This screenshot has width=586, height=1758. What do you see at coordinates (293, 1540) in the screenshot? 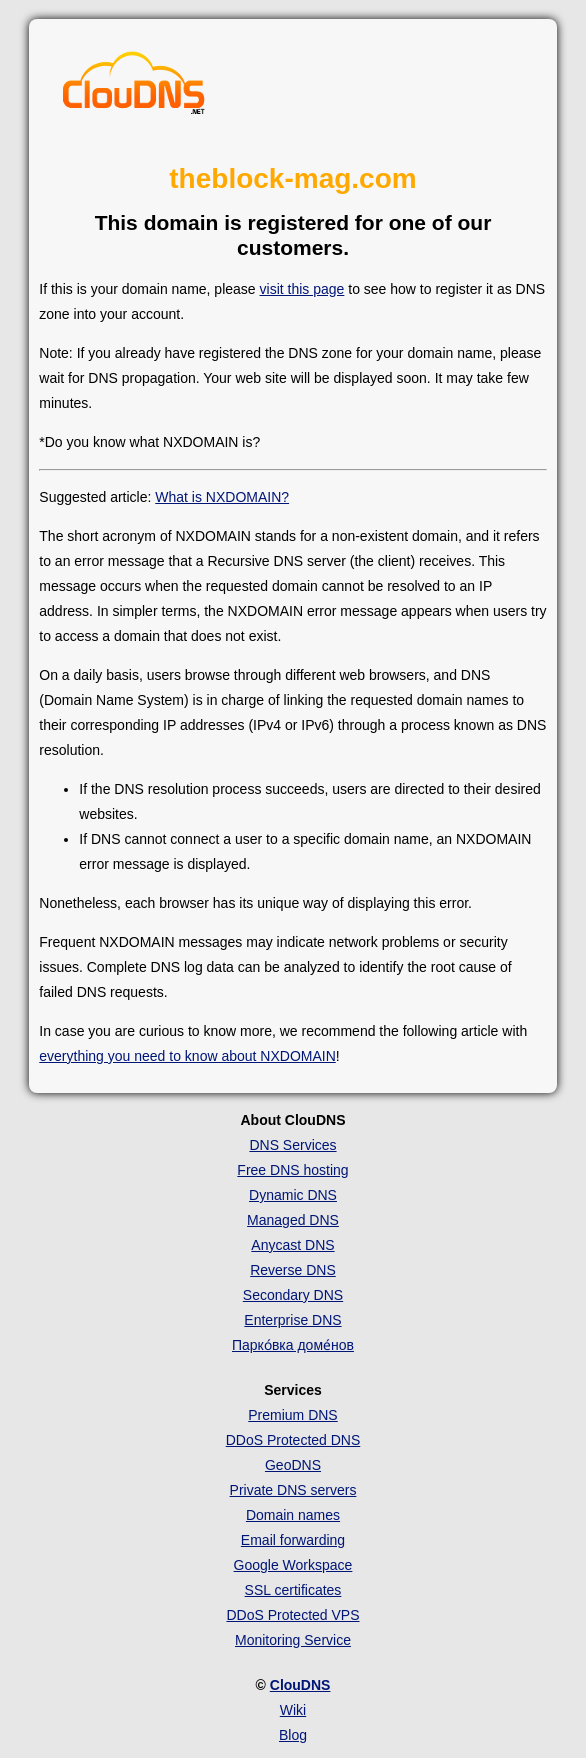
I see `Email forwarding` at bounding box center [293, 1540].